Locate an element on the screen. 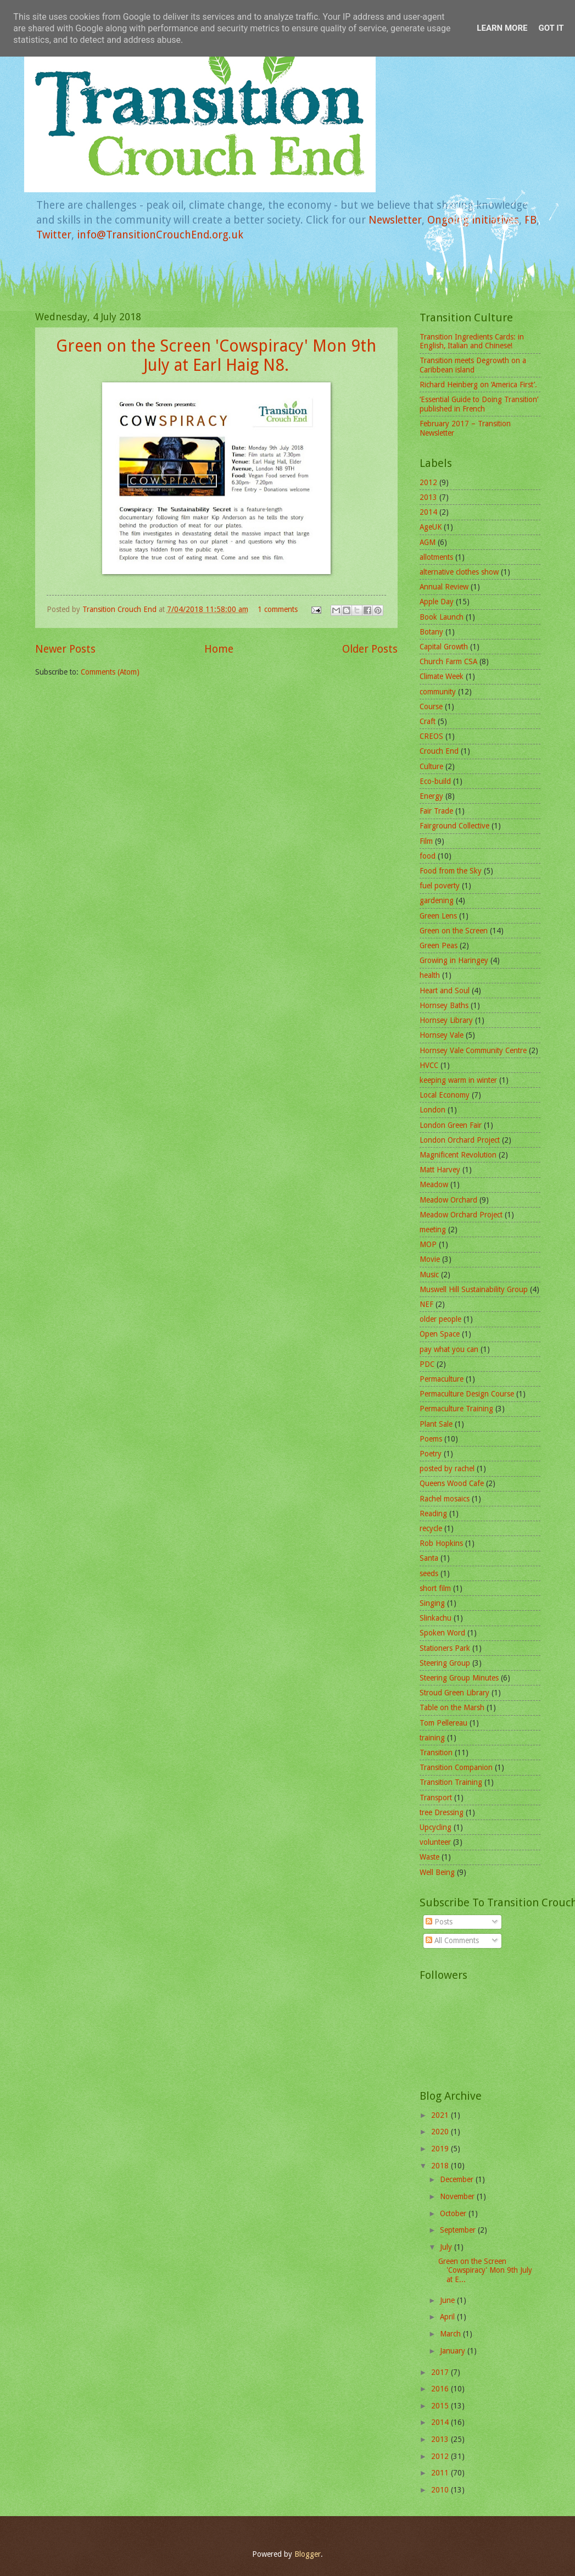  Green on the Screen is located at coordinates (454, 930).